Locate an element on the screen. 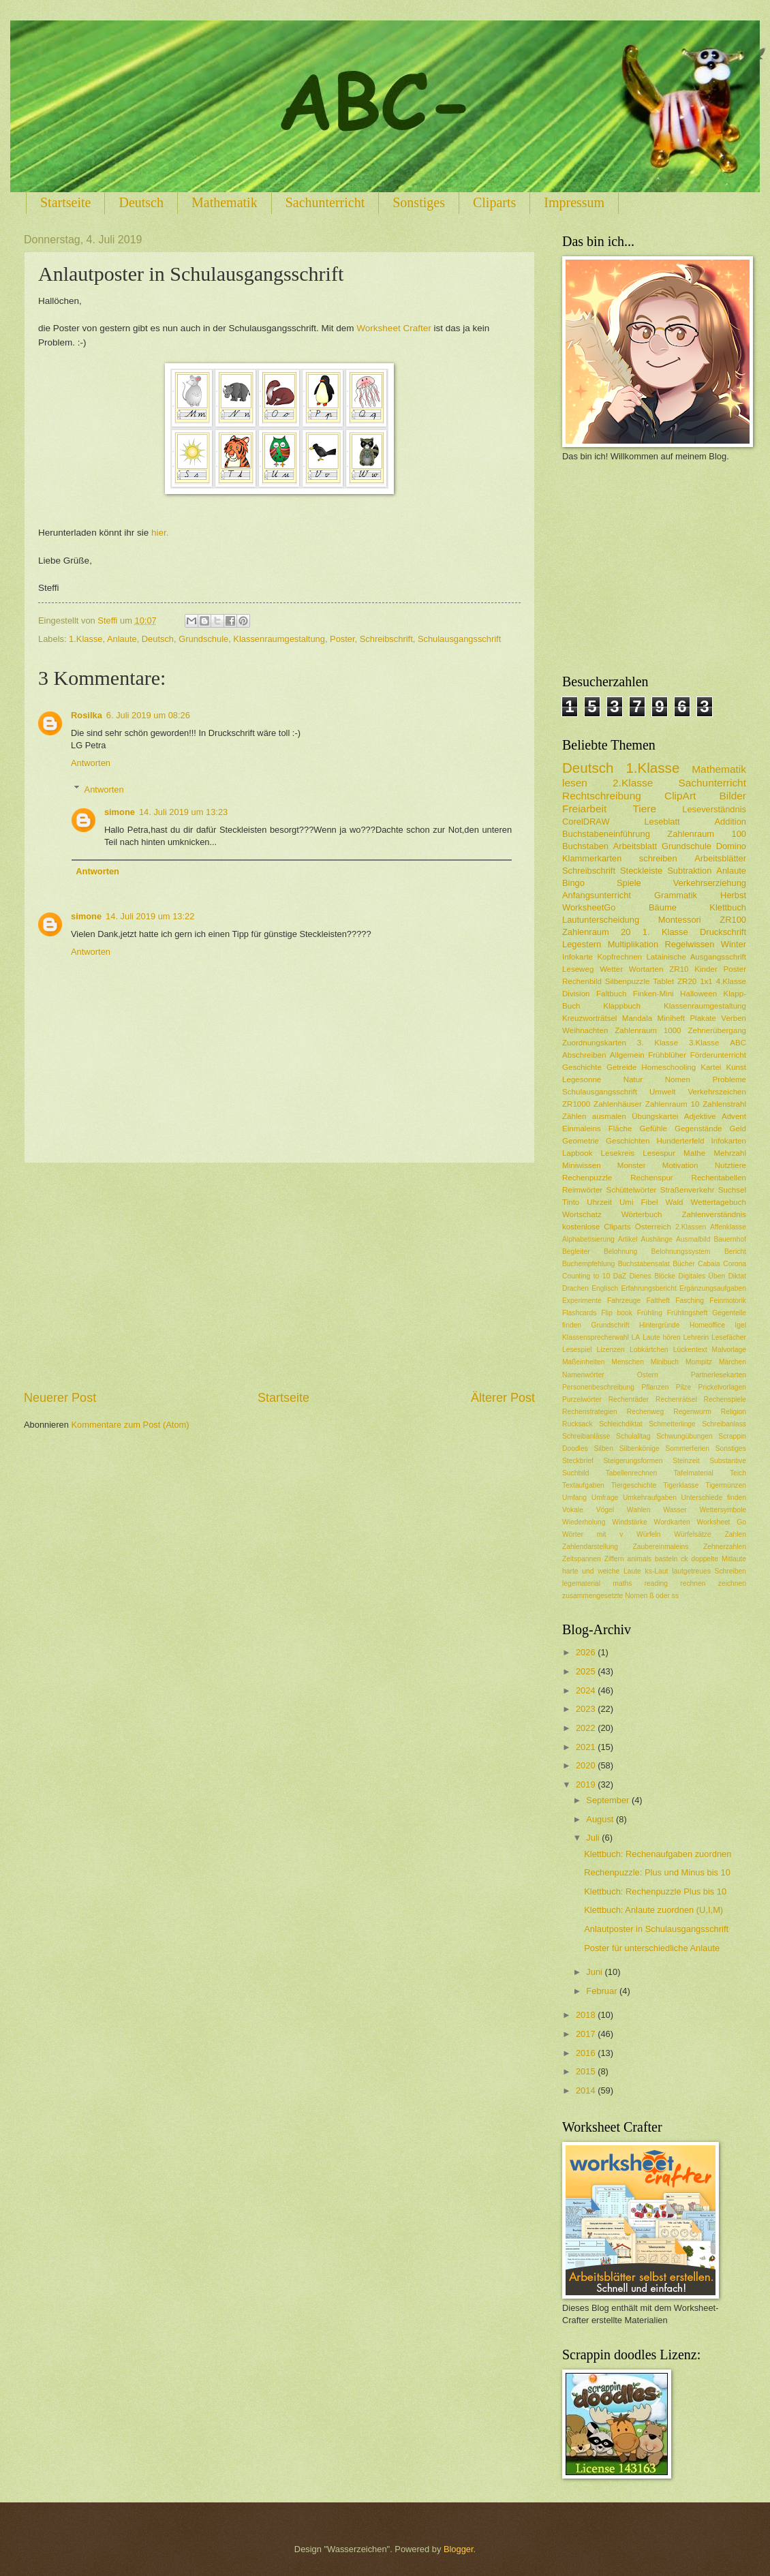 This screenshot has width=770, height=2576. Hintergründe is located at coordinates (659, 1325).